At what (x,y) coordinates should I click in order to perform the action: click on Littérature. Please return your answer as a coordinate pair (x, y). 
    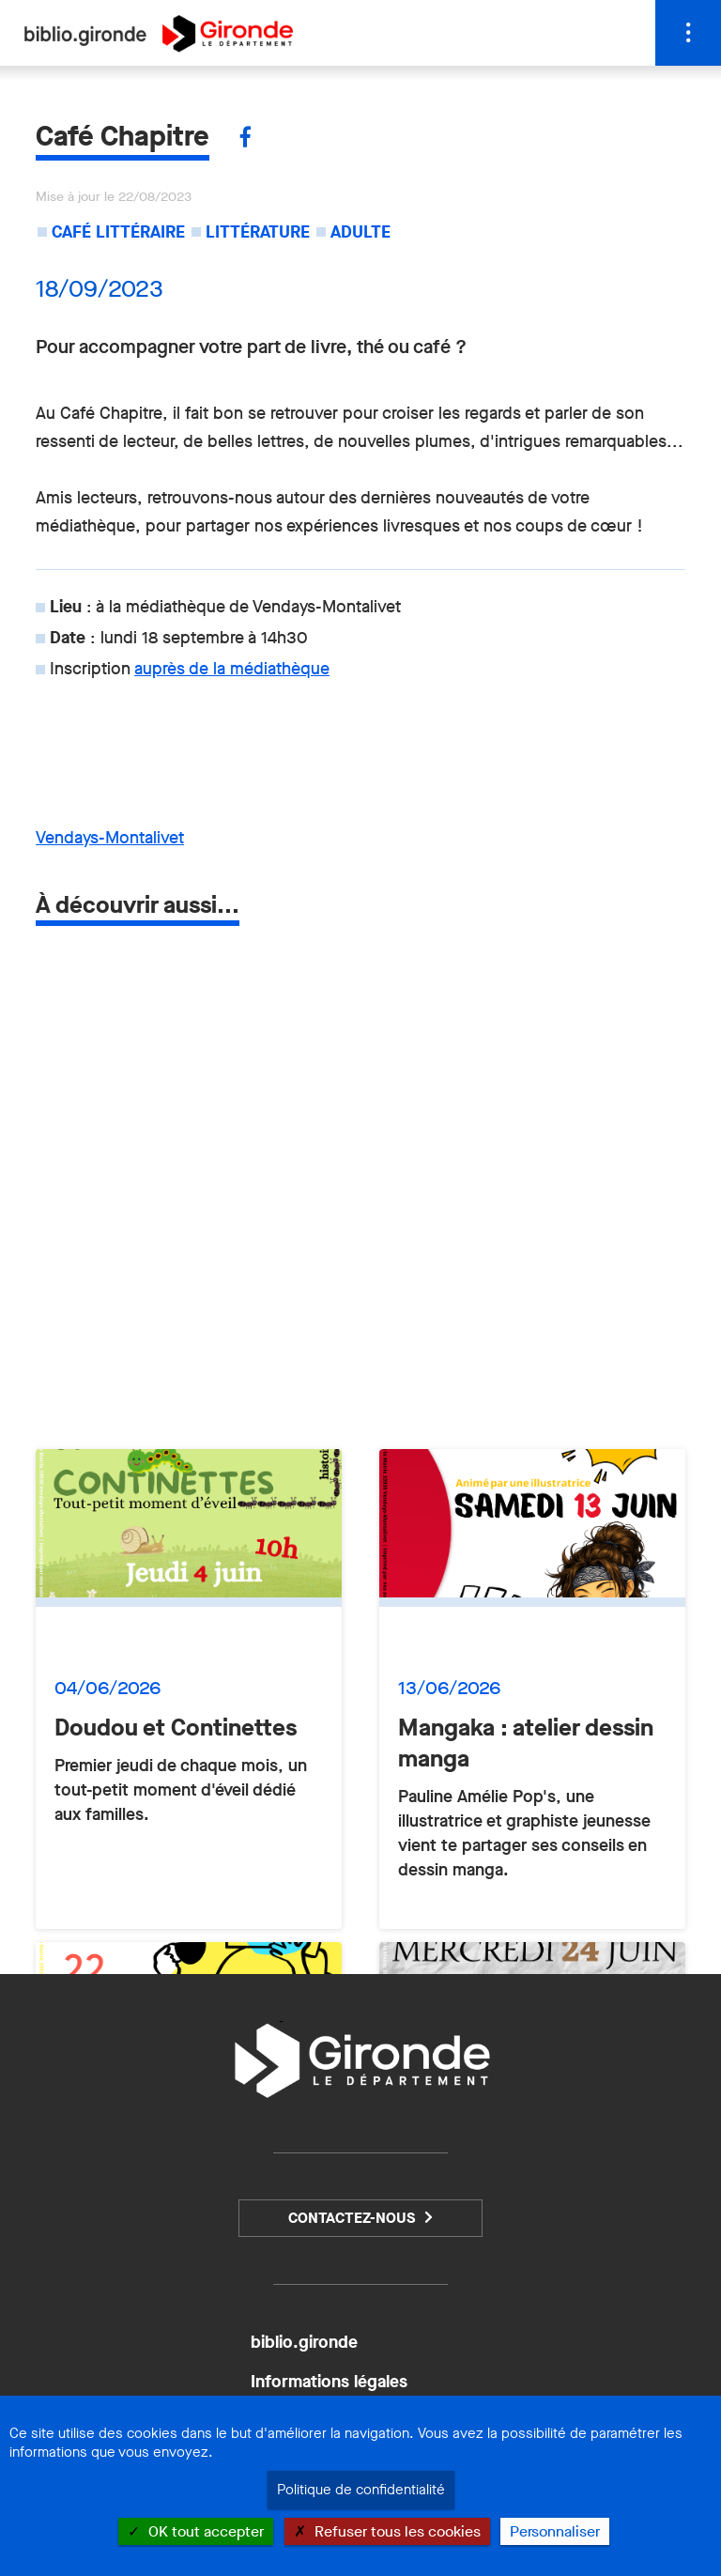
    Looking at the image, I should click on (258, 232).